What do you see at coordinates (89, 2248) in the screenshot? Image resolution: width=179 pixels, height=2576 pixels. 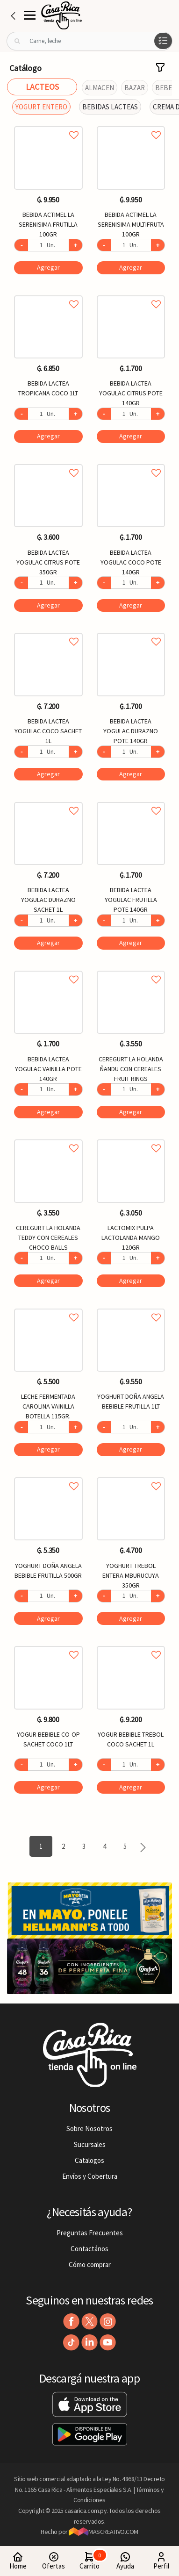 I see `Contactános` at bounding box center [89, 2248].